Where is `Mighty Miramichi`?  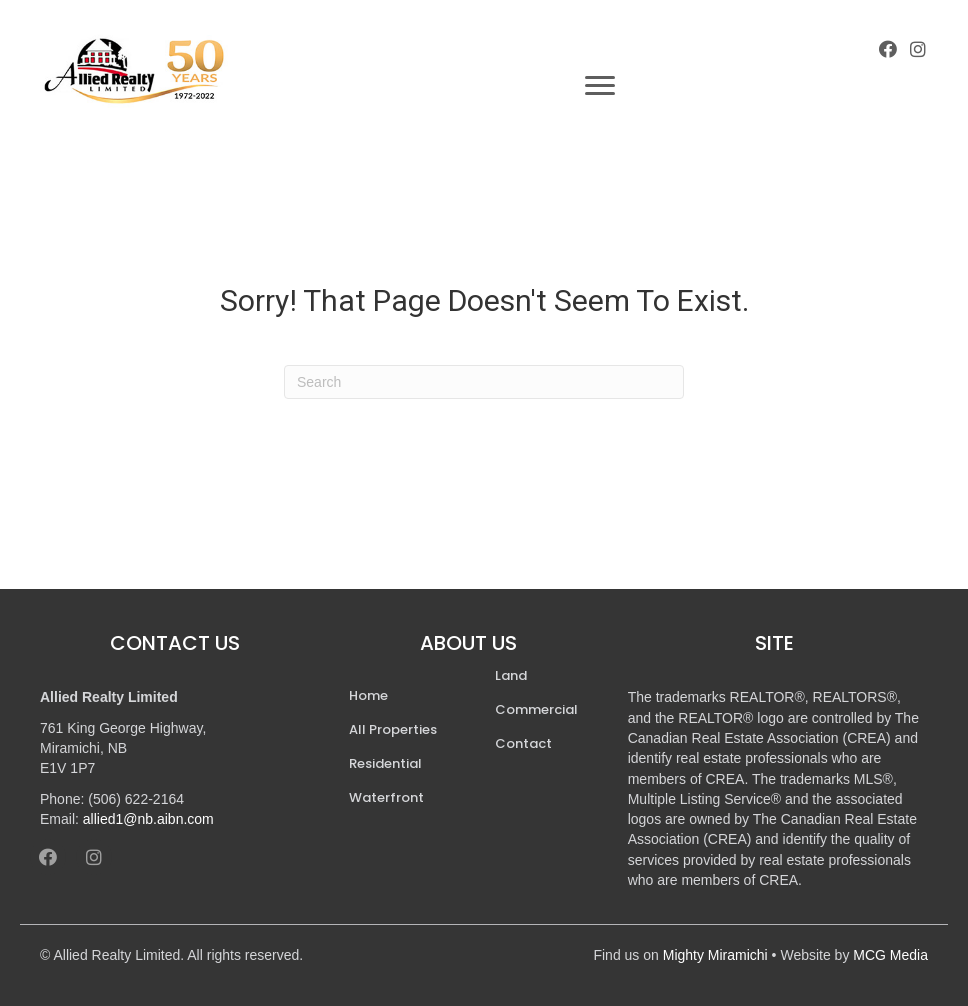
Mighty Miramichi is located at coordinates (715, 955).